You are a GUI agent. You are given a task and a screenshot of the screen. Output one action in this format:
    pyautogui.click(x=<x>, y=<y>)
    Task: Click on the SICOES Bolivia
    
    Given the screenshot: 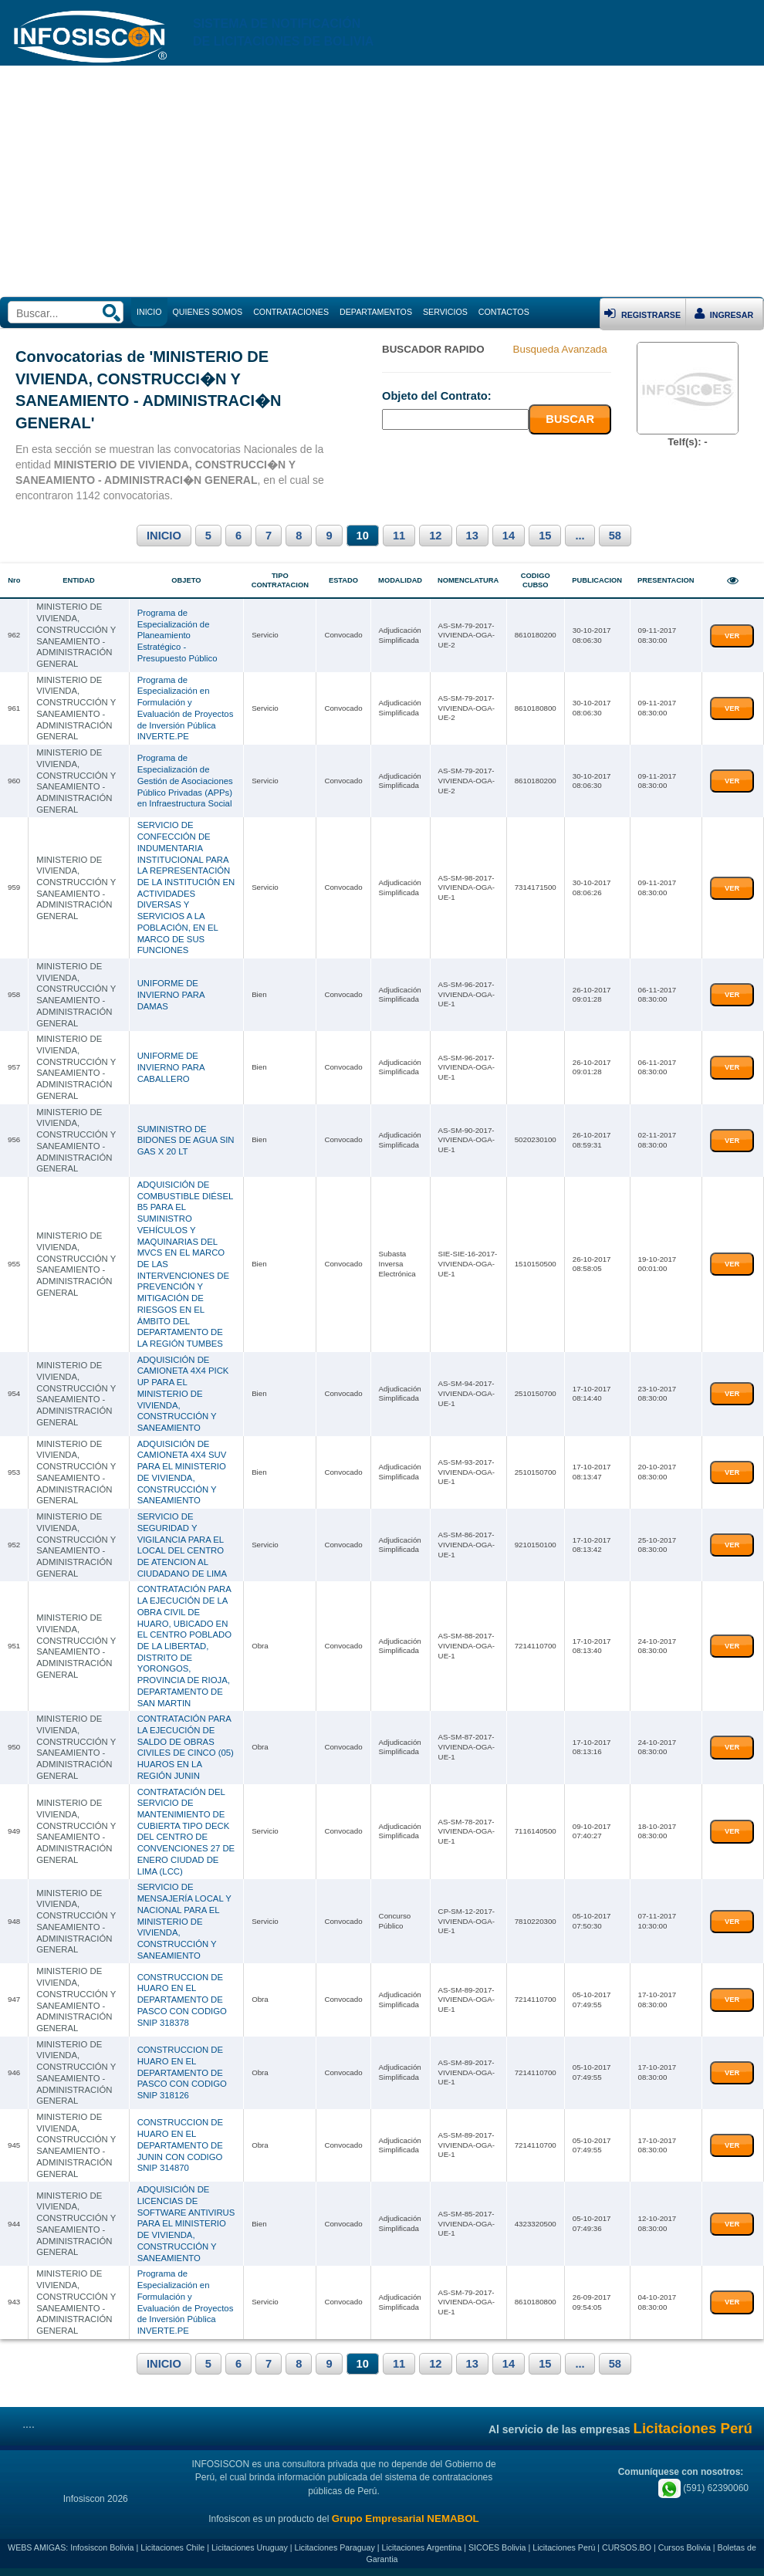 What is the action you would take?
    pyautogui.click(x=497, y=2547)
    